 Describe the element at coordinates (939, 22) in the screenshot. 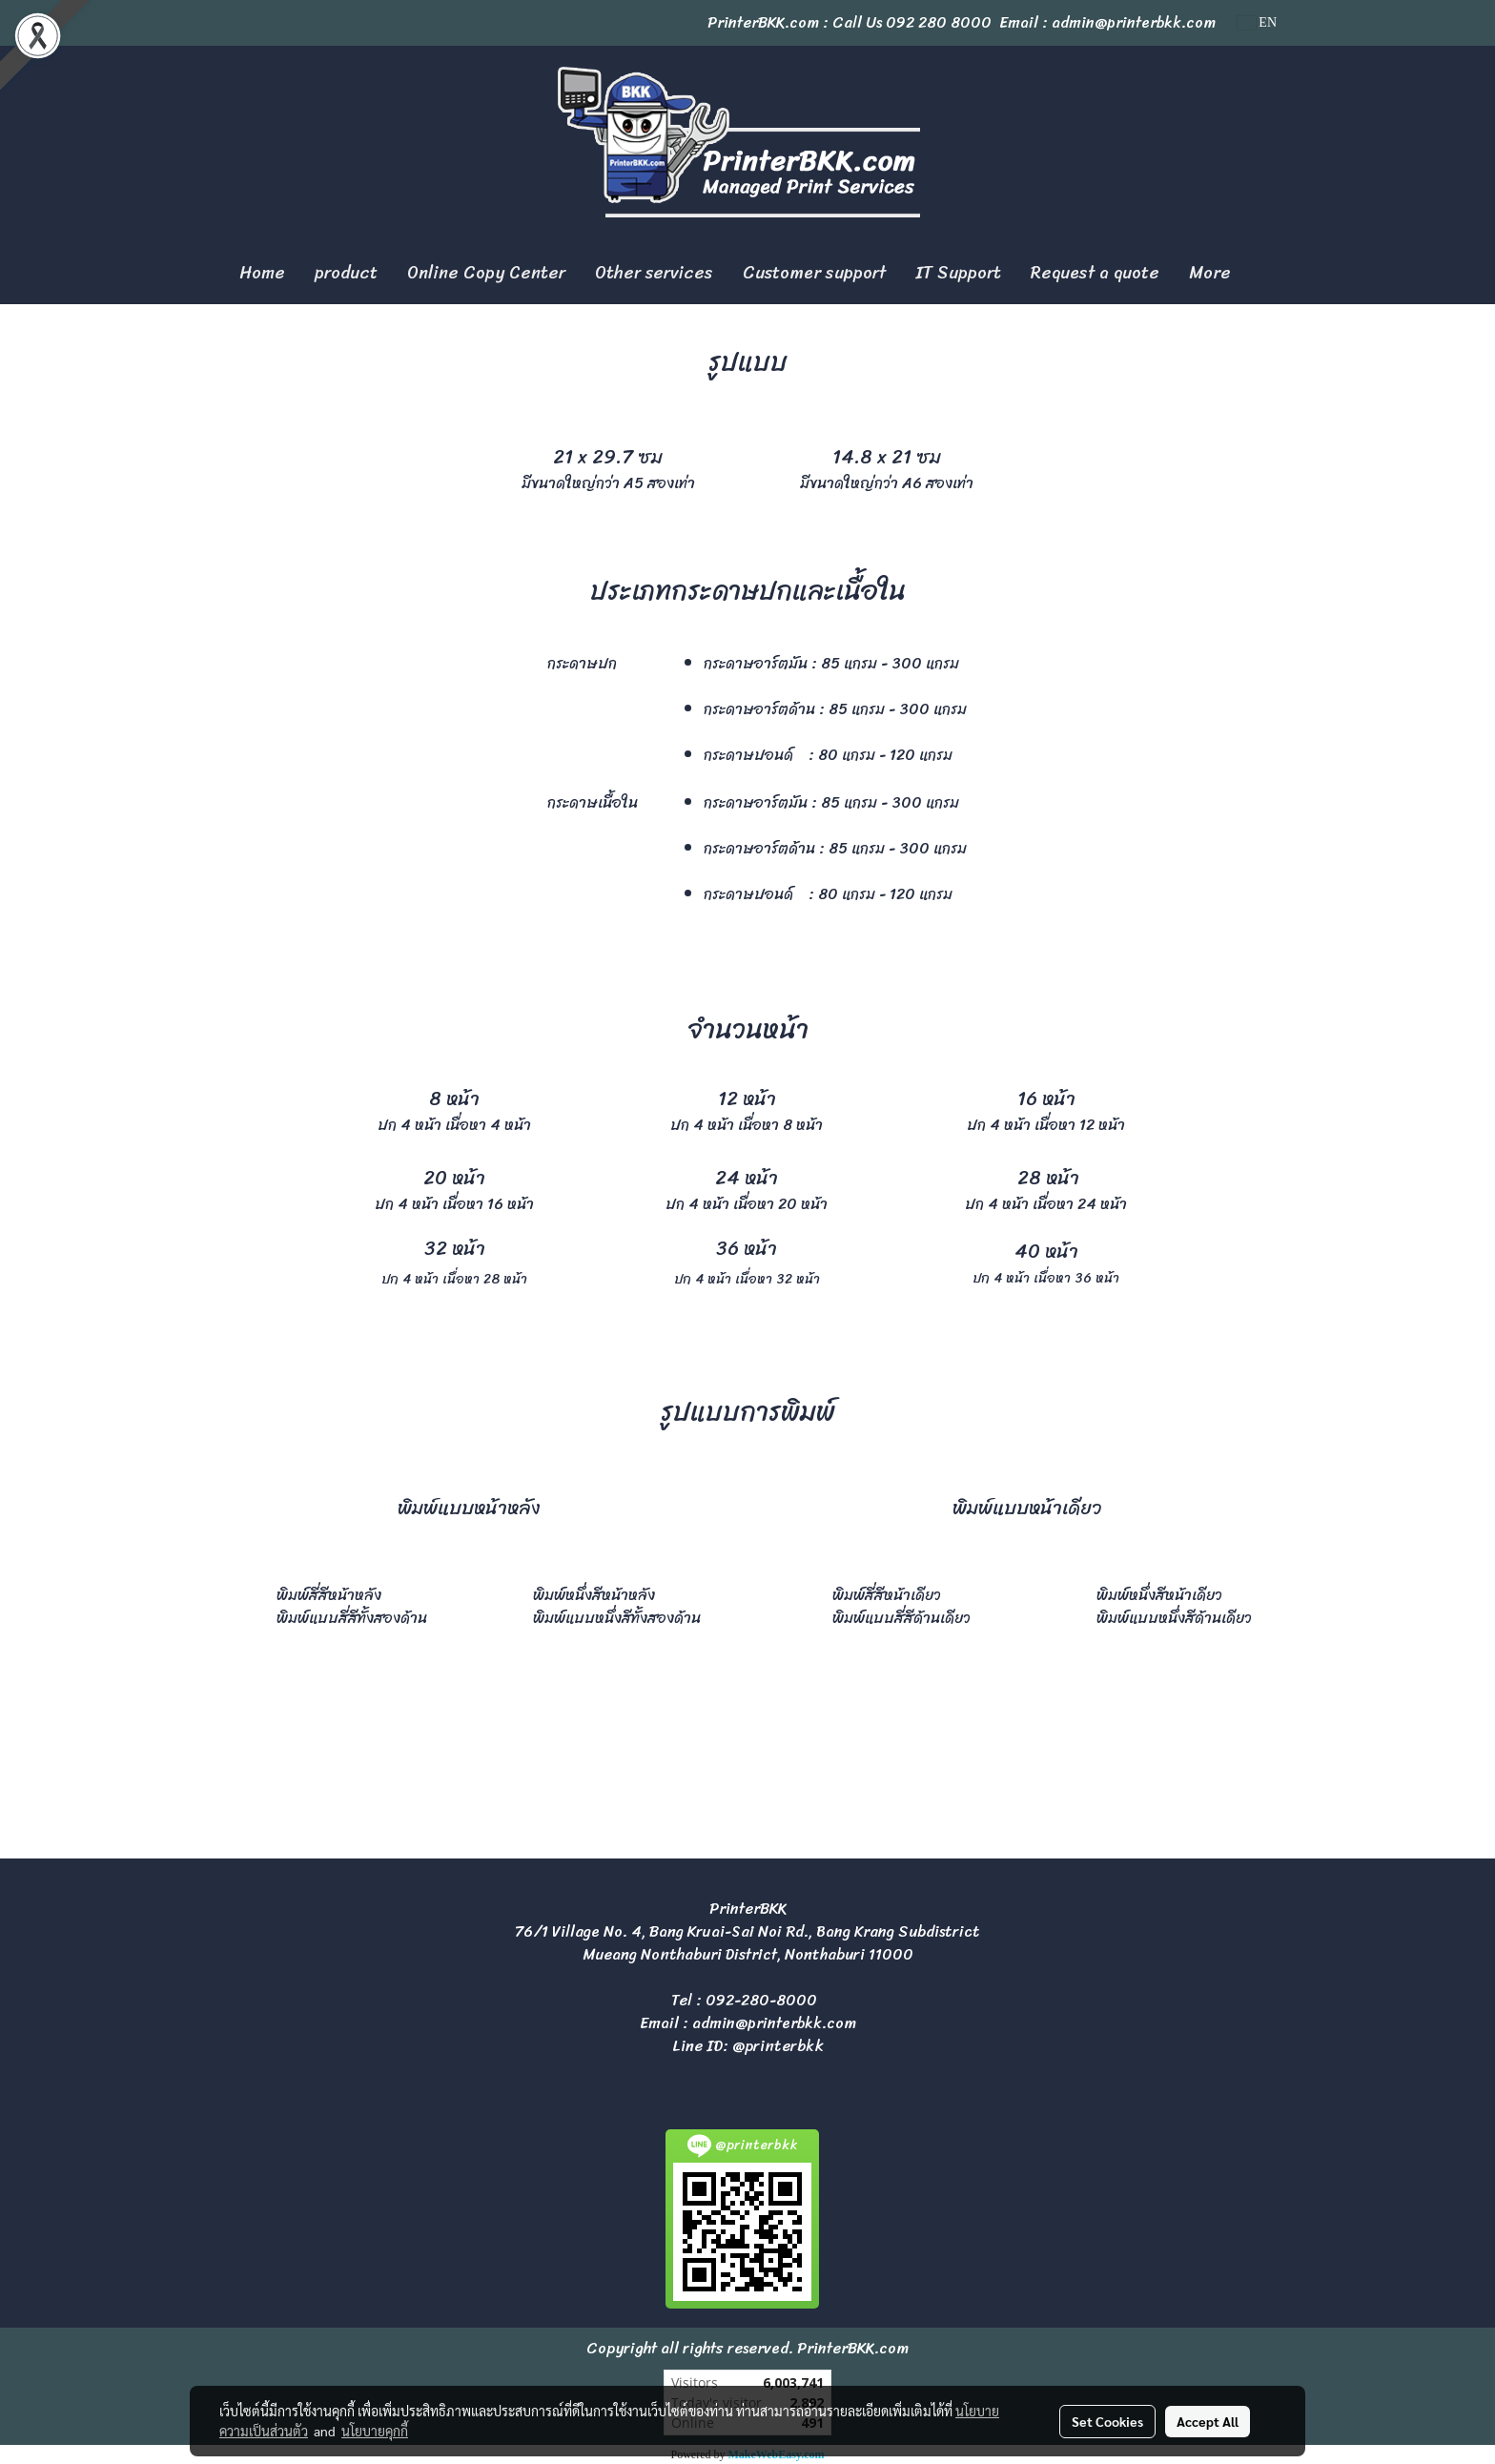

I see `092 280 8000` at that location.